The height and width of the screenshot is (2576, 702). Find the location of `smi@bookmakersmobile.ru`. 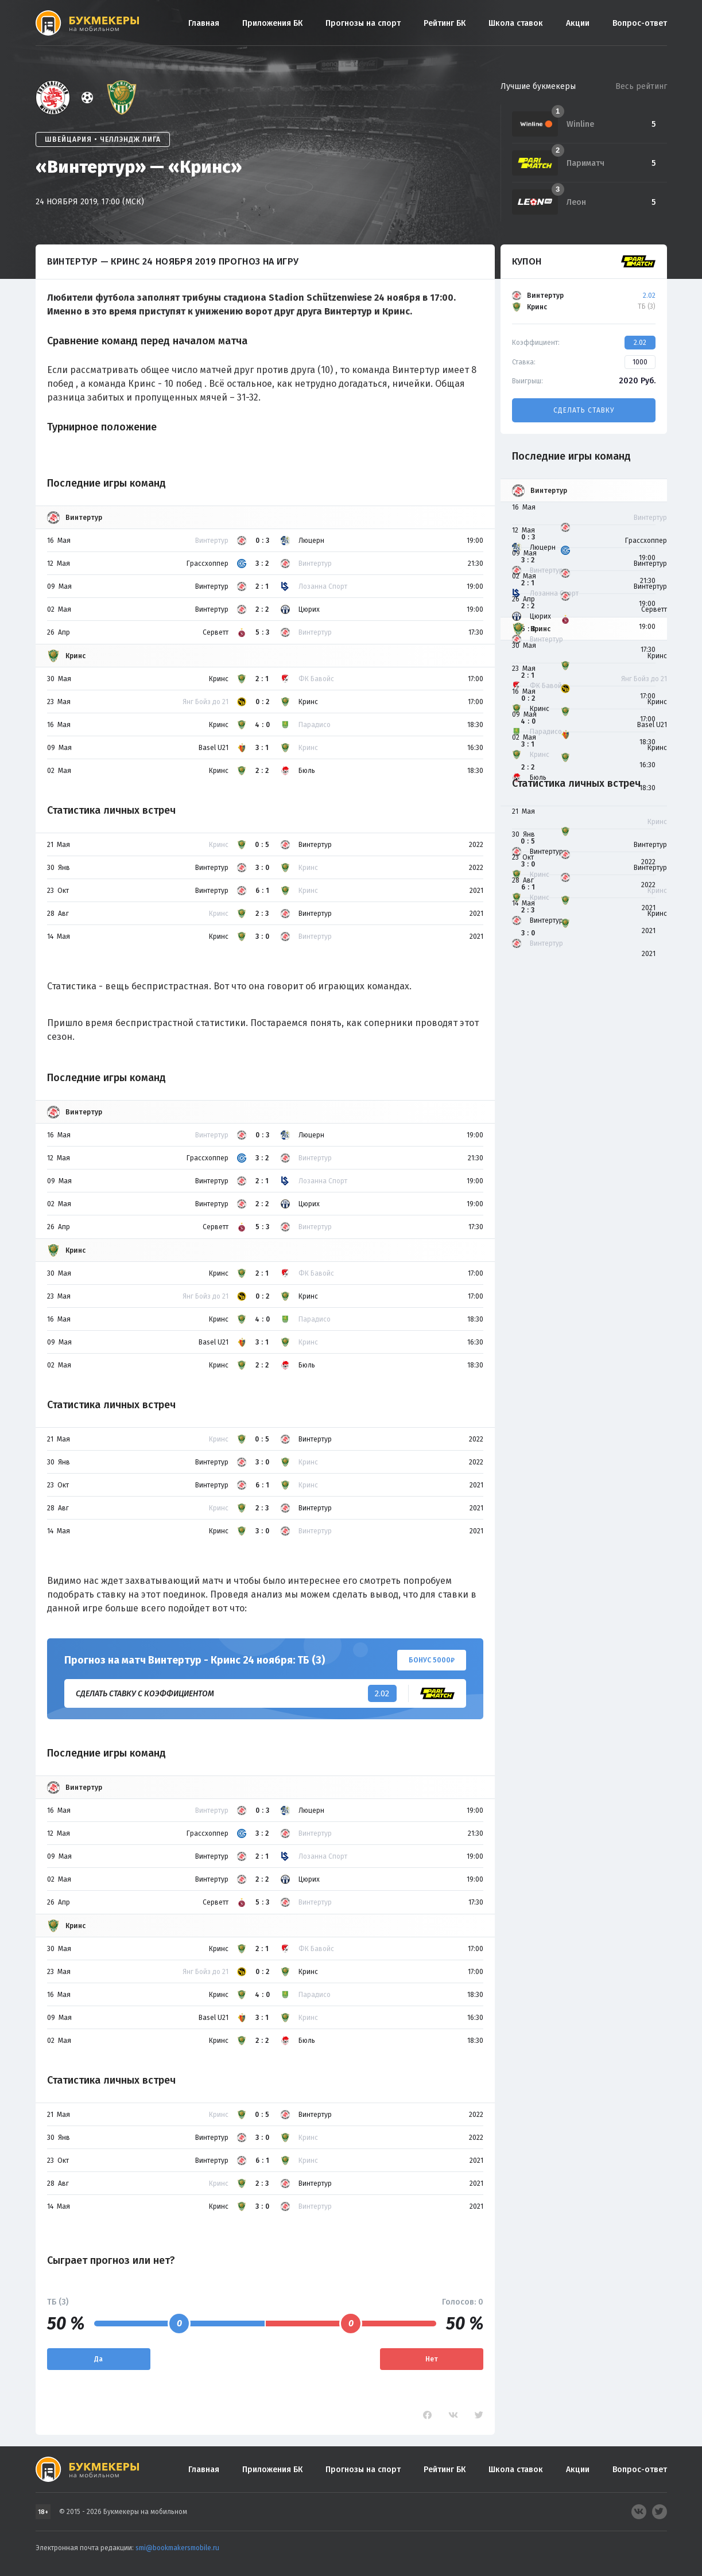

smi@bookmakersmobile.ru is located at coordinates (177, 2548).